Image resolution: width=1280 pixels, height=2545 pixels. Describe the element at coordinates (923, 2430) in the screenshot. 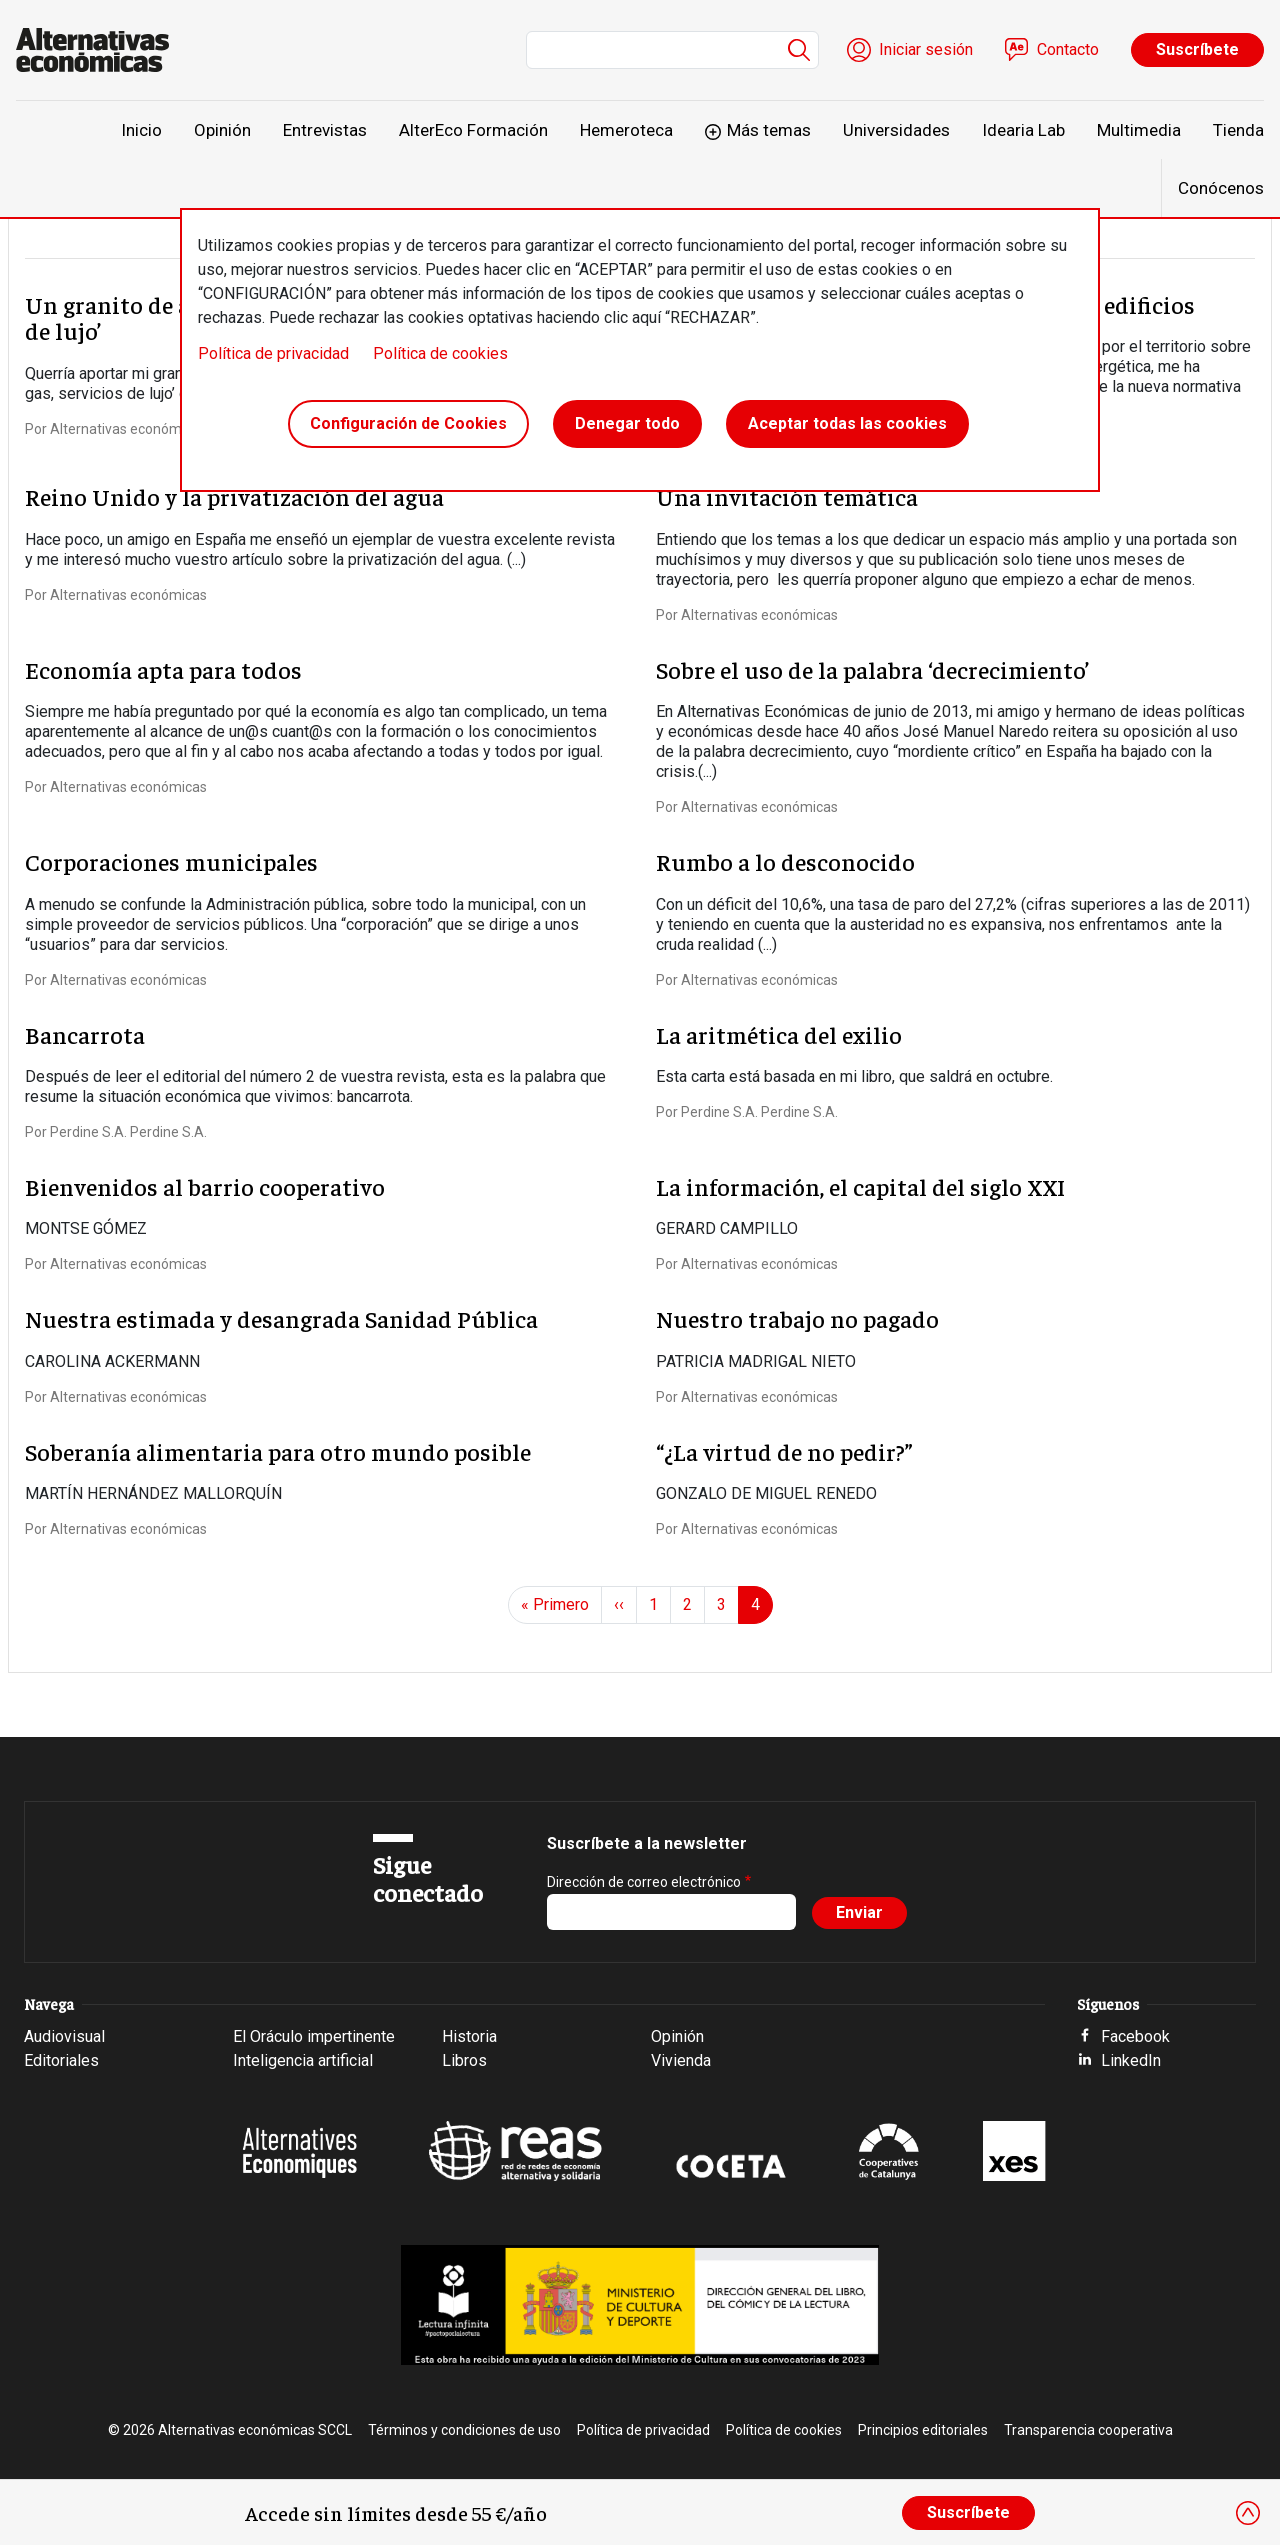

I see `Principios editoriales` at that location.